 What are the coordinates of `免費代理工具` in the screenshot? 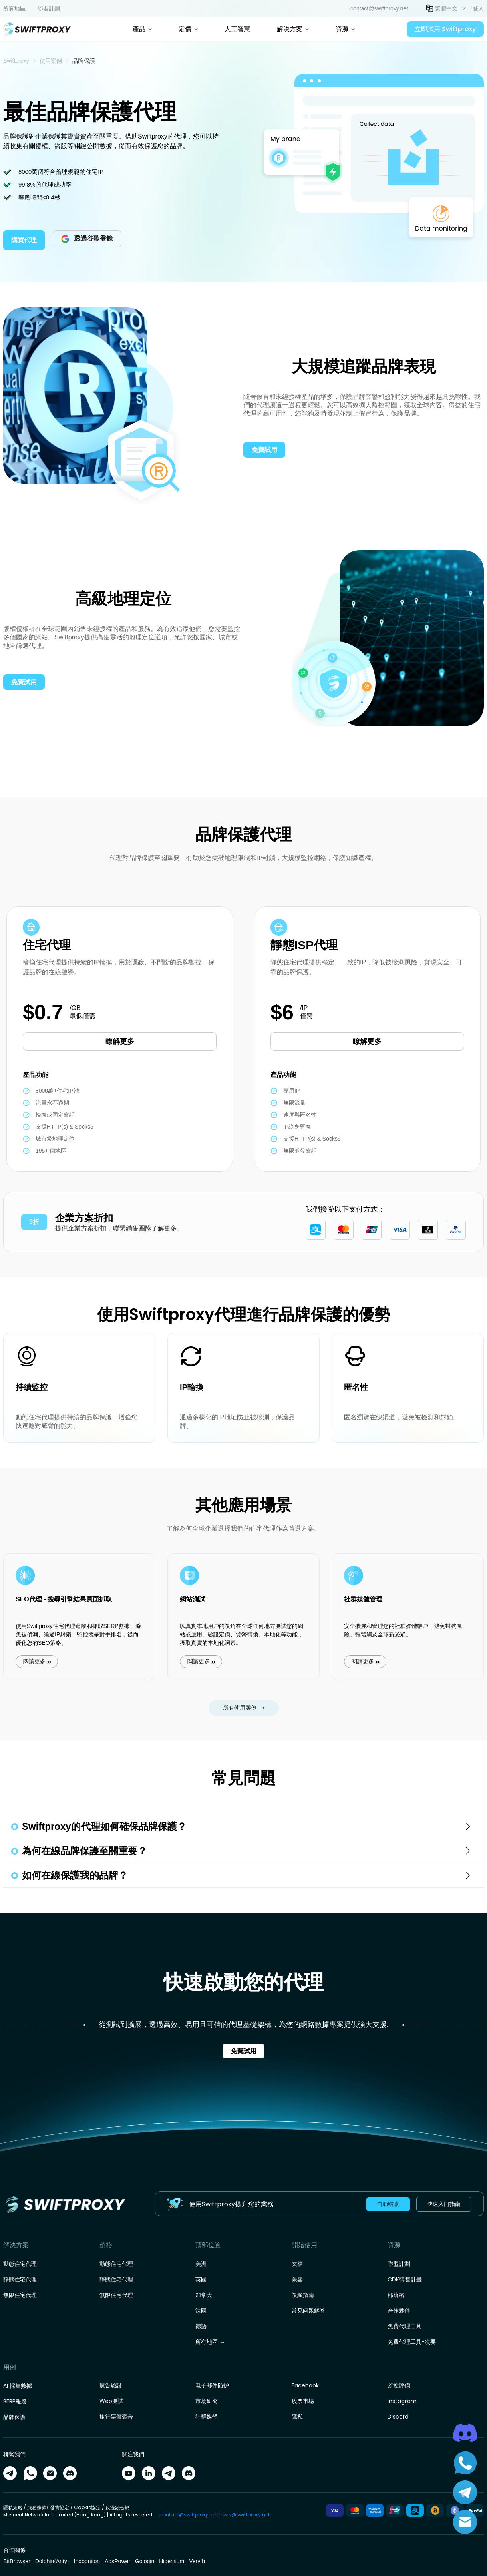 It's located at (404, 2326).